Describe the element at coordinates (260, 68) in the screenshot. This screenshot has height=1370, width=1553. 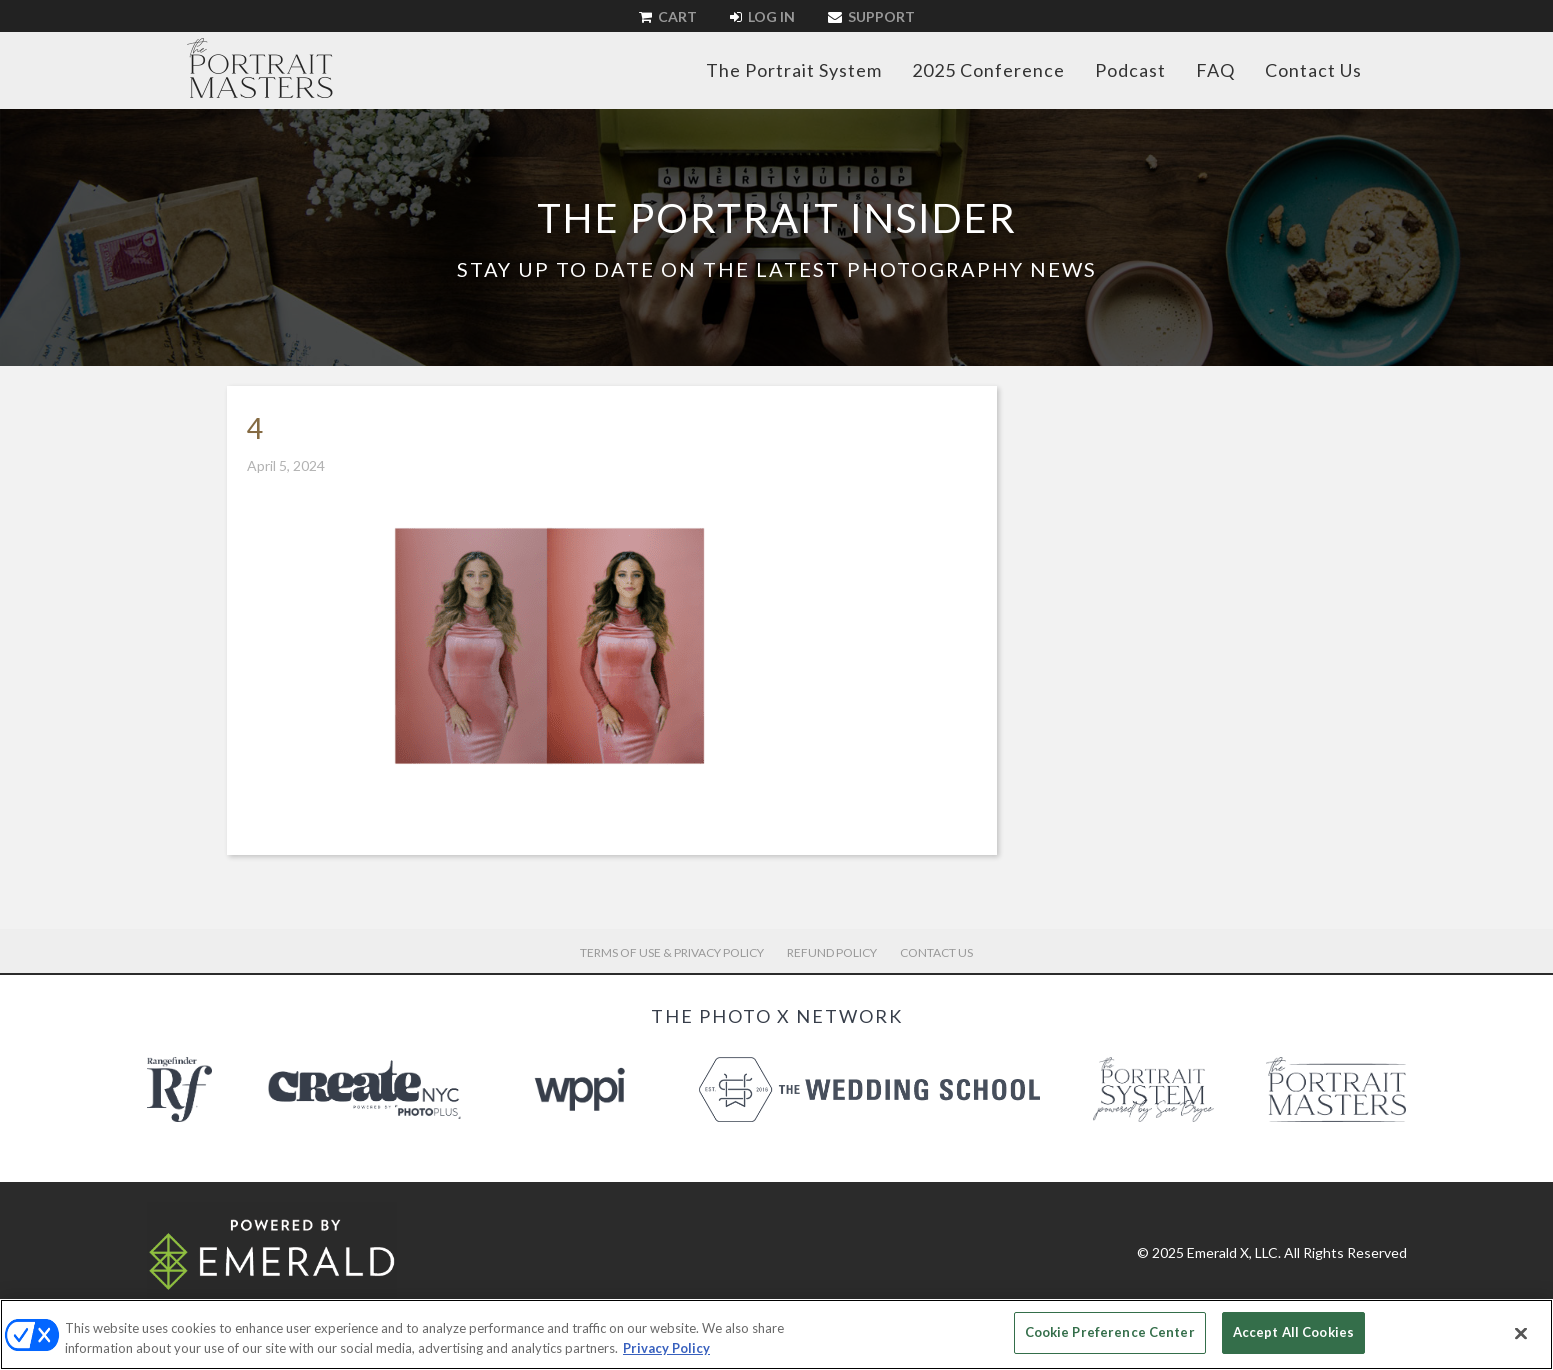
I see `The Portrait Masters` at that location.